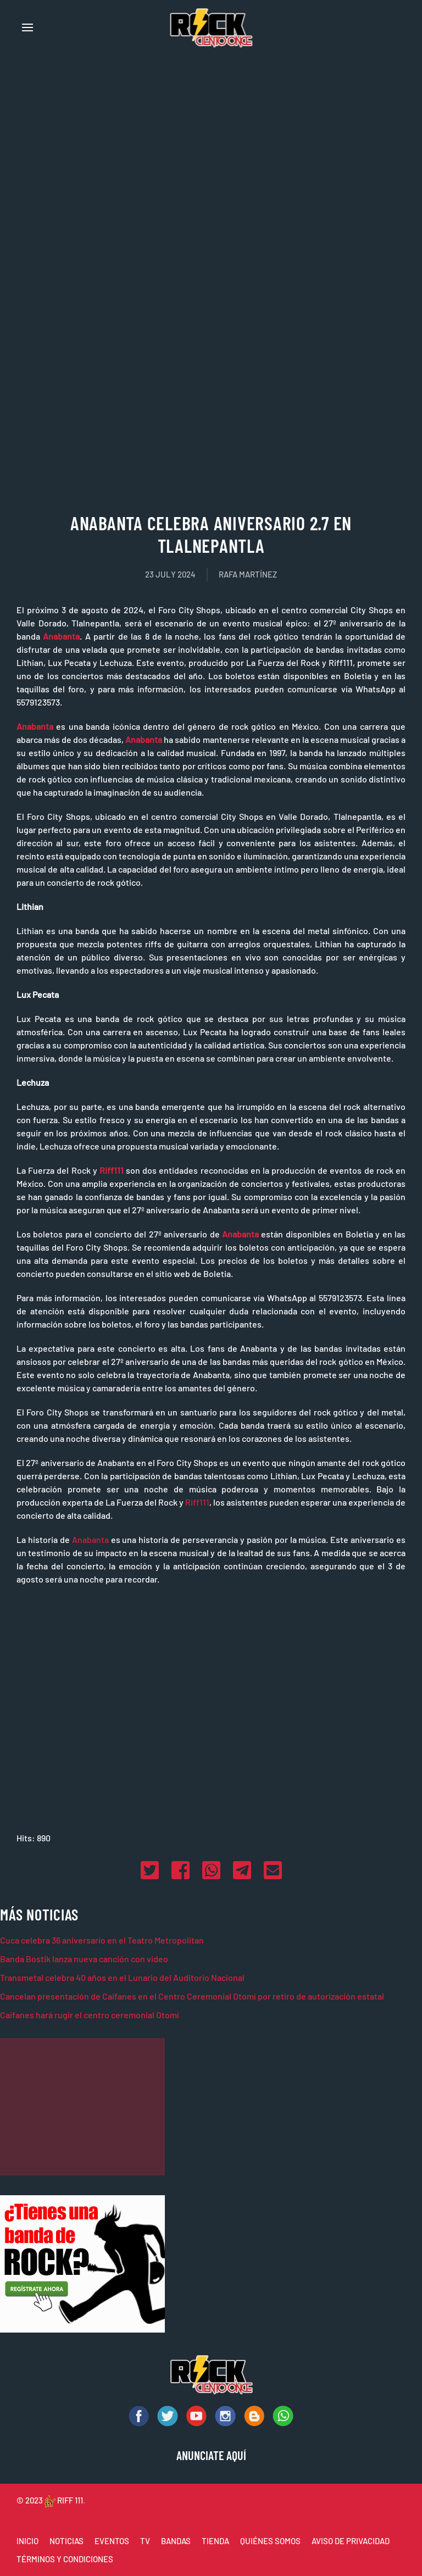 Image resolution: width=422 pixels, height=2576 pixels. What do you see at coordinates (90, 1539) in the screenshot?
I see `Anabanta` at bounding box center [90, 1539].